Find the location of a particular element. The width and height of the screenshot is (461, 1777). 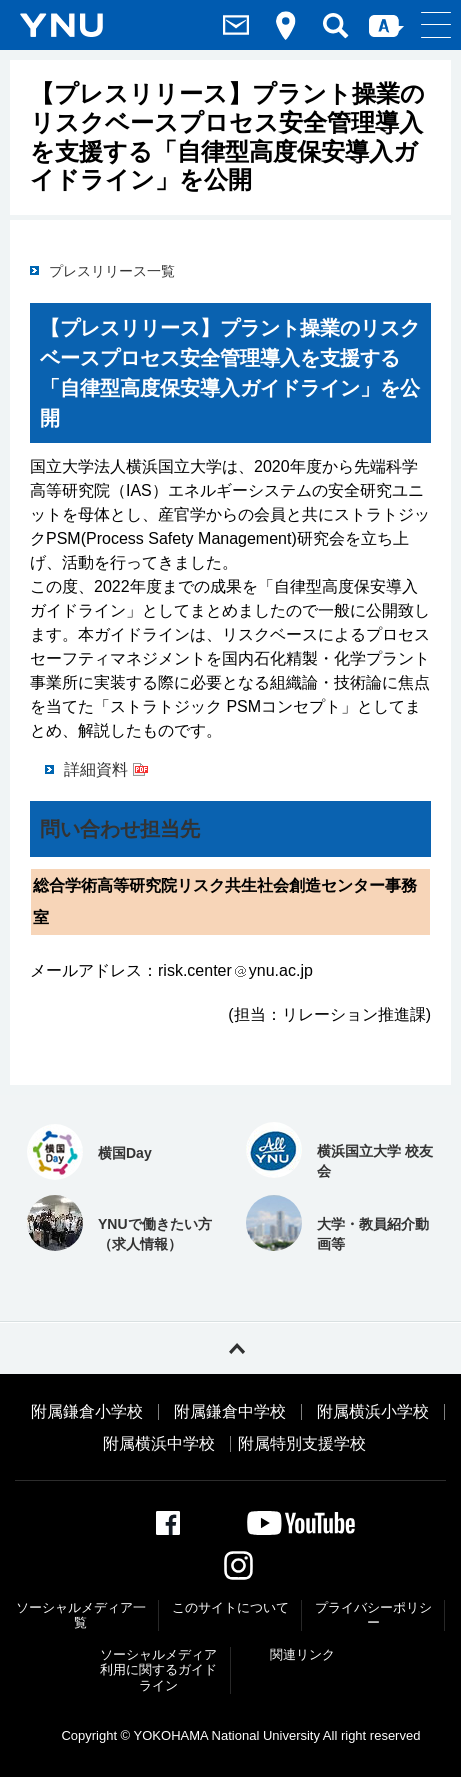

附属横浜小学校 is located at coordinates (373, 1412).